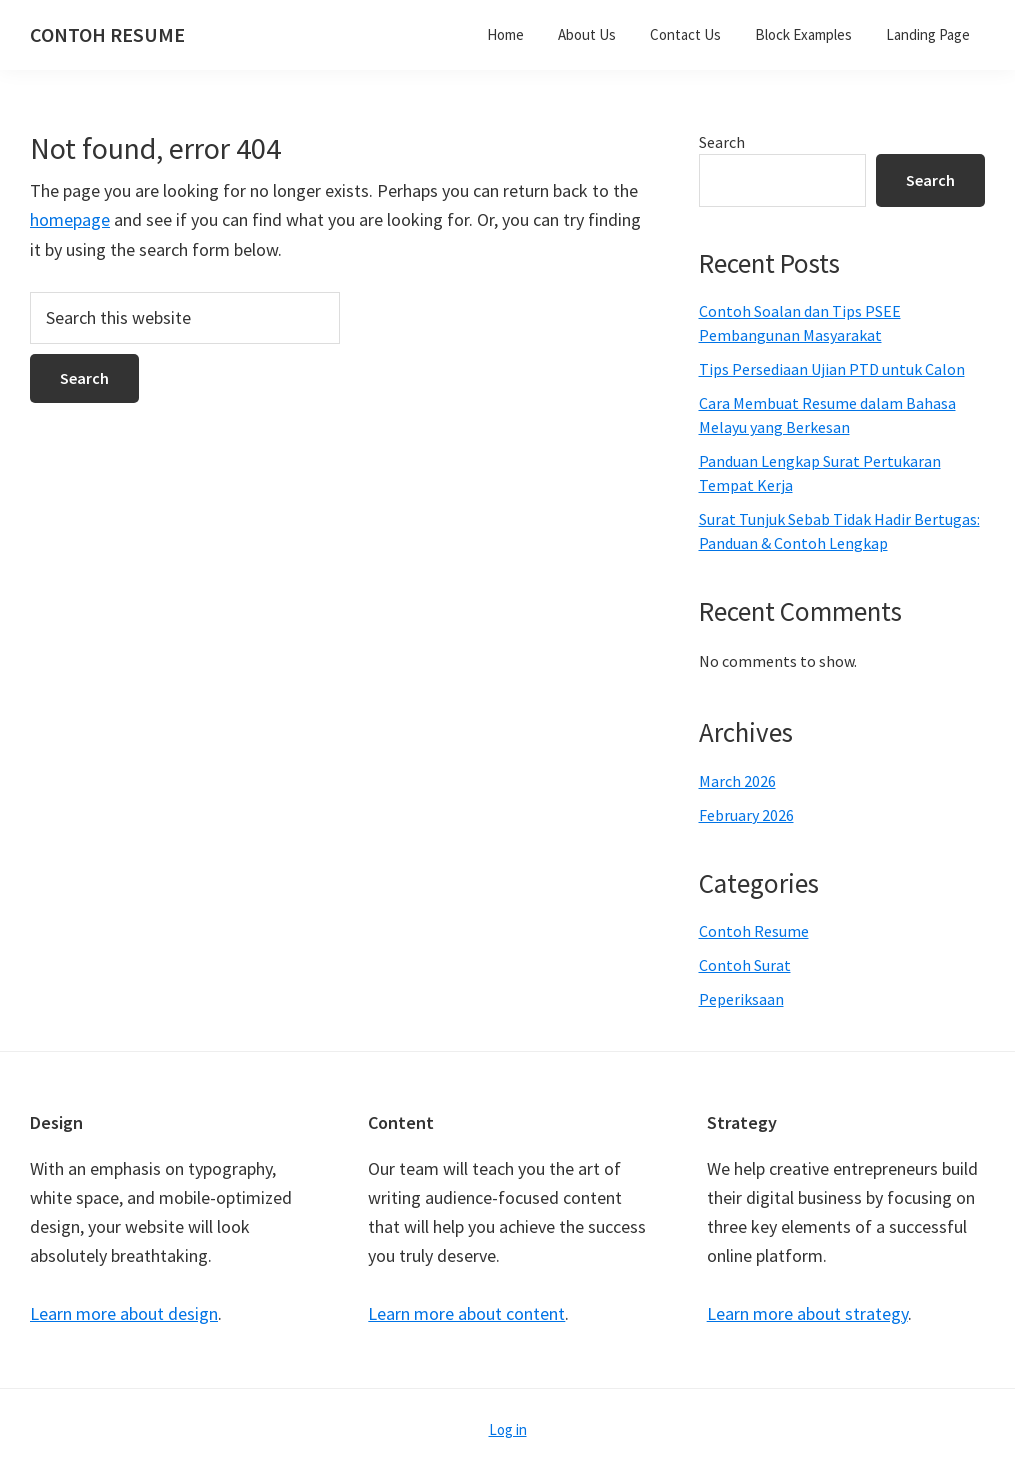 The image size is (1015, 1471). Describe the element at coordinates (466, 1313) in the screenshot. I see `Learn more about content` at that location.